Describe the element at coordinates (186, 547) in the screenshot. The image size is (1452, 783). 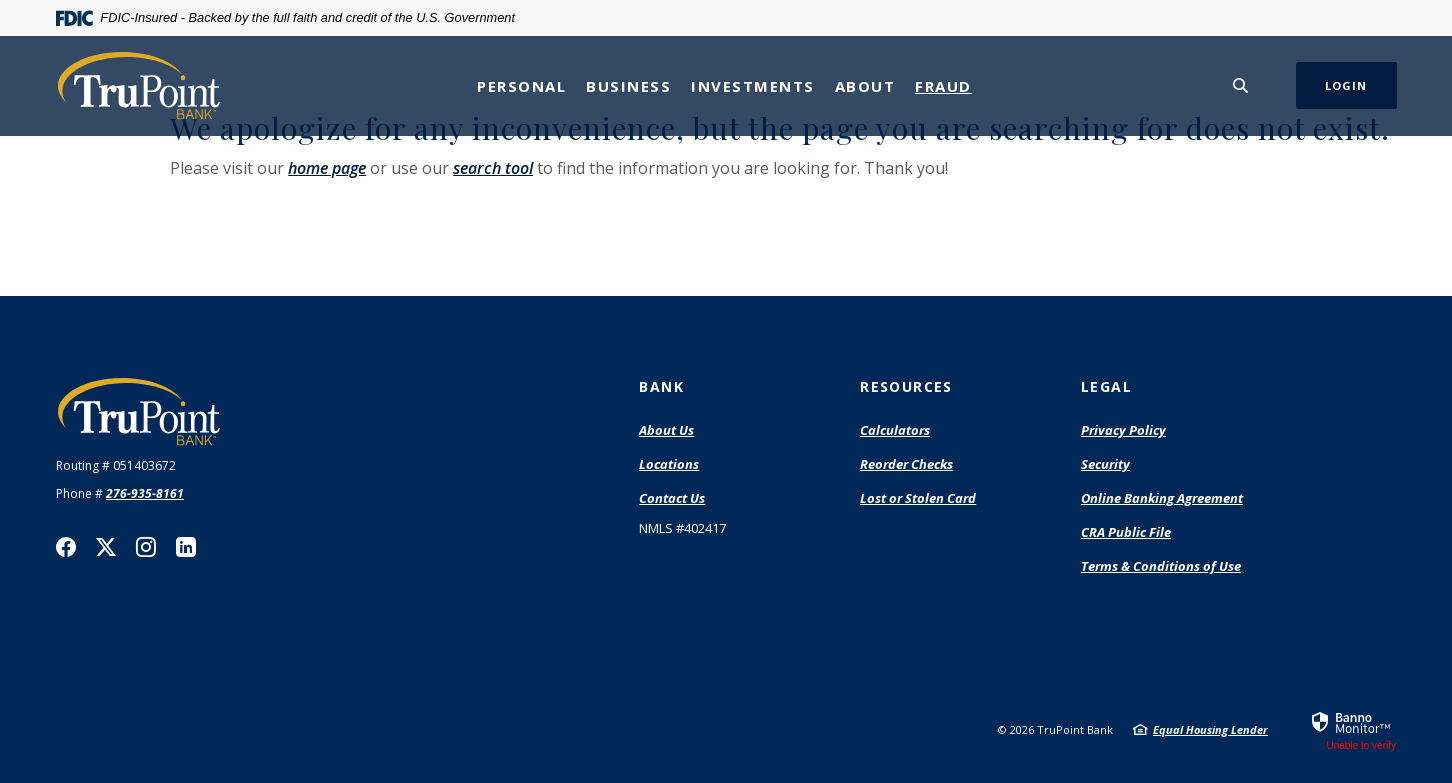
I see `LinkedIn` at that location.